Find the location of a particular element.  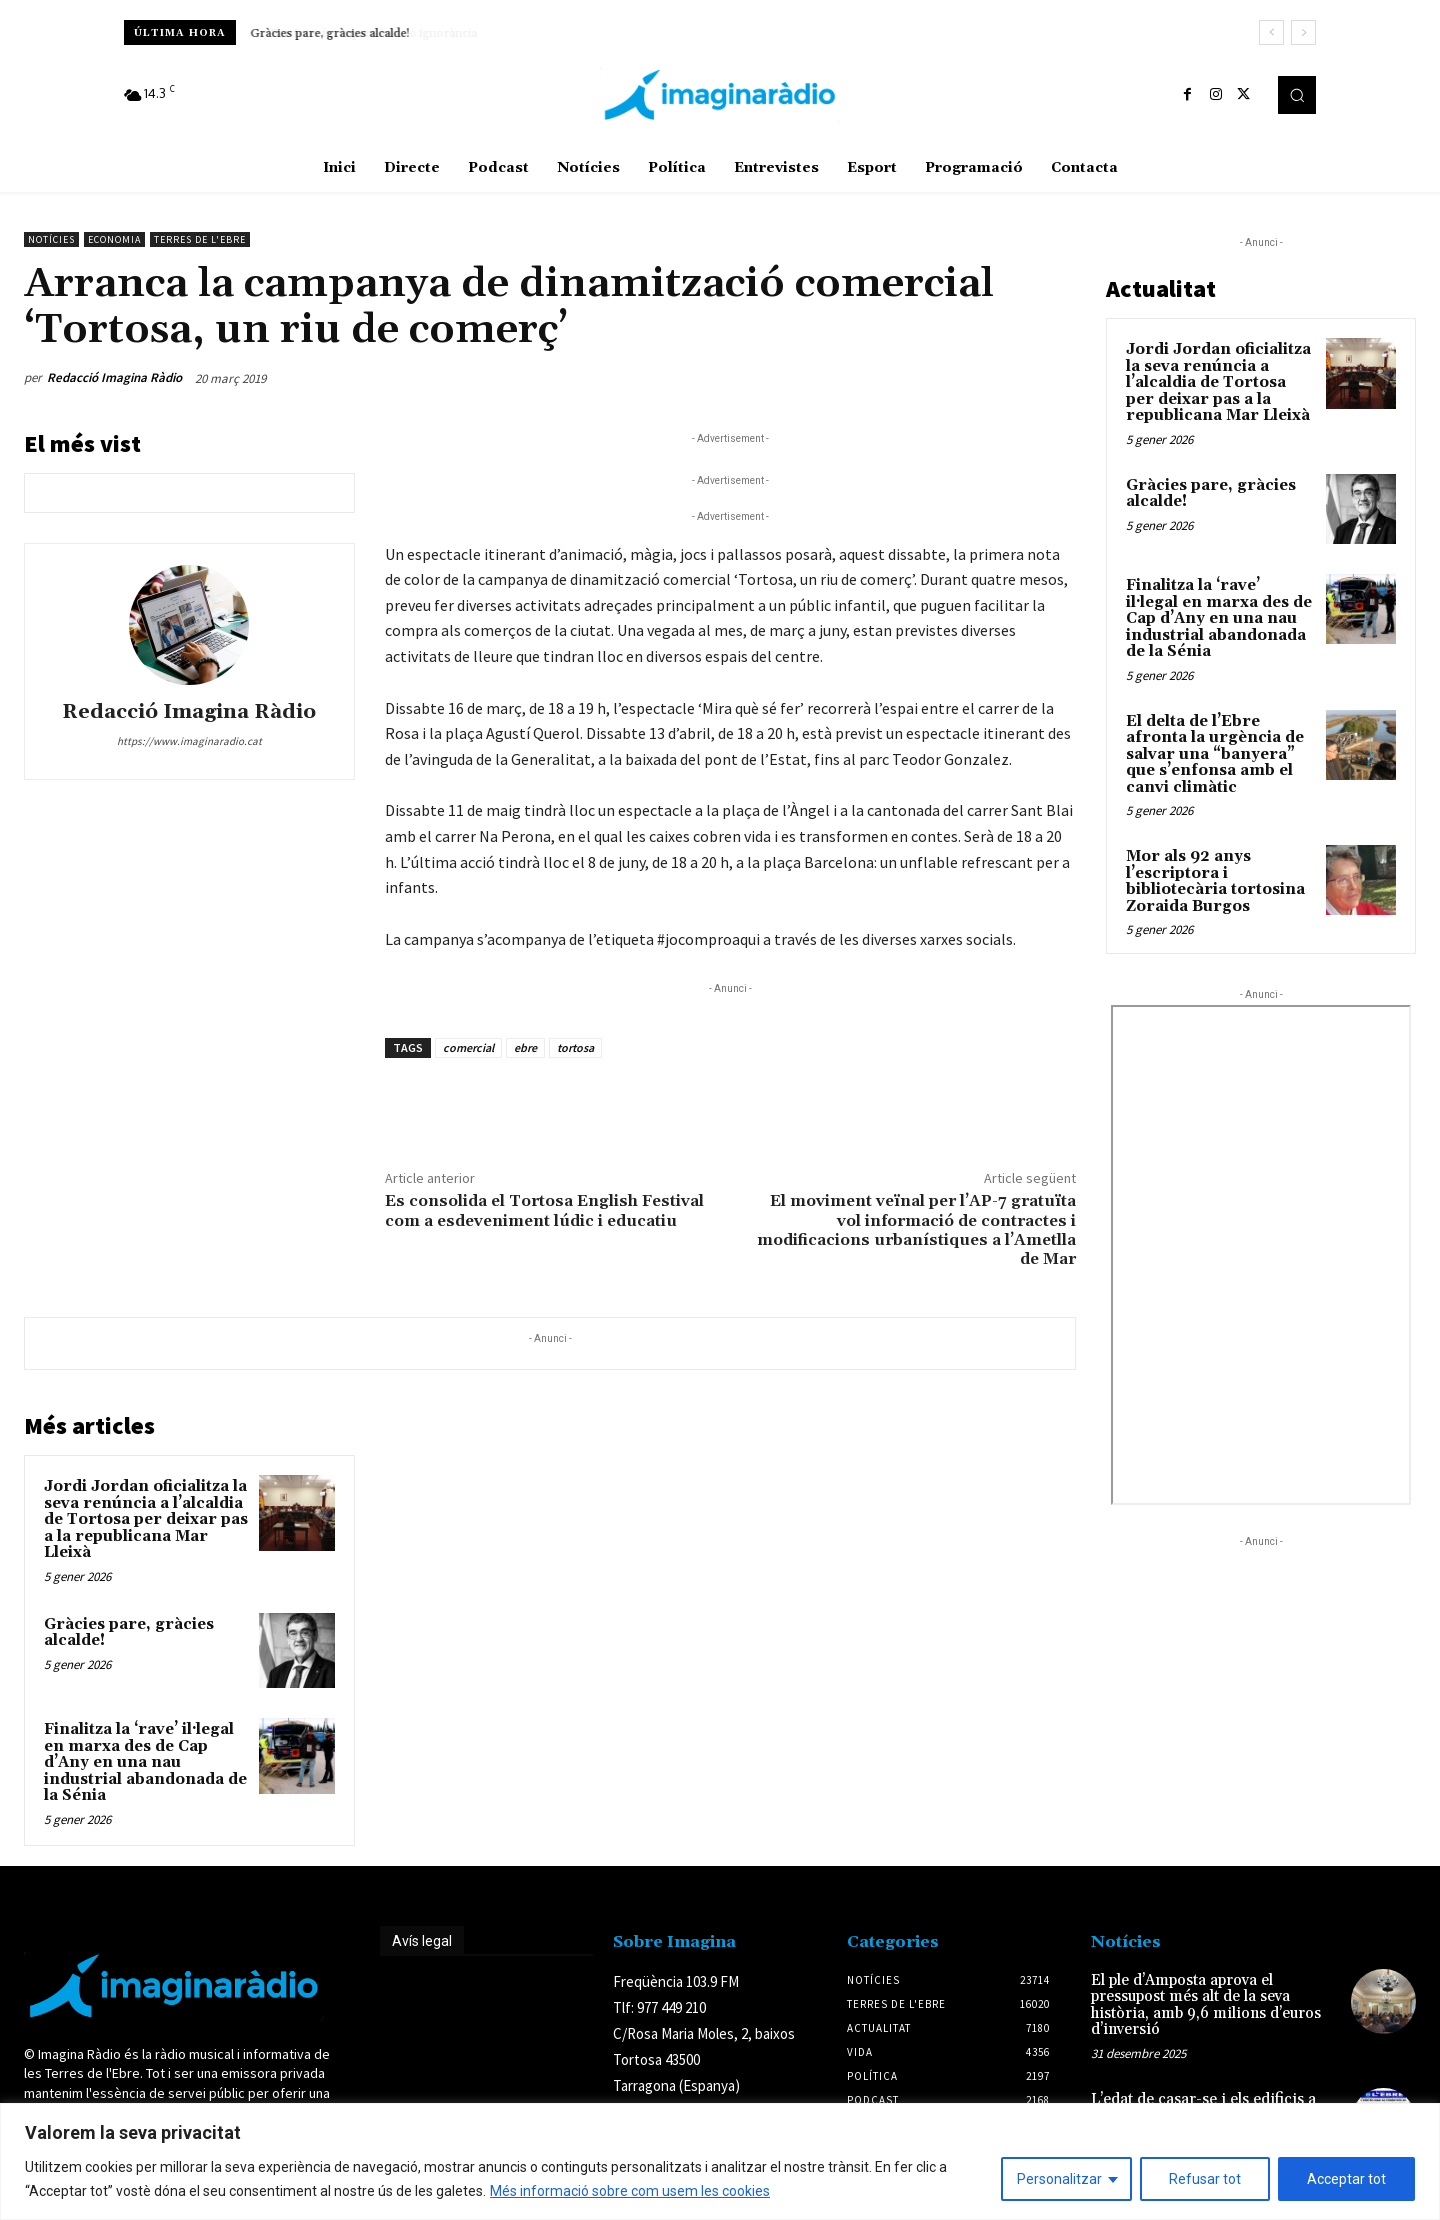

Més informació sobre com usem les cookies is located at coordinates (630, 2191).